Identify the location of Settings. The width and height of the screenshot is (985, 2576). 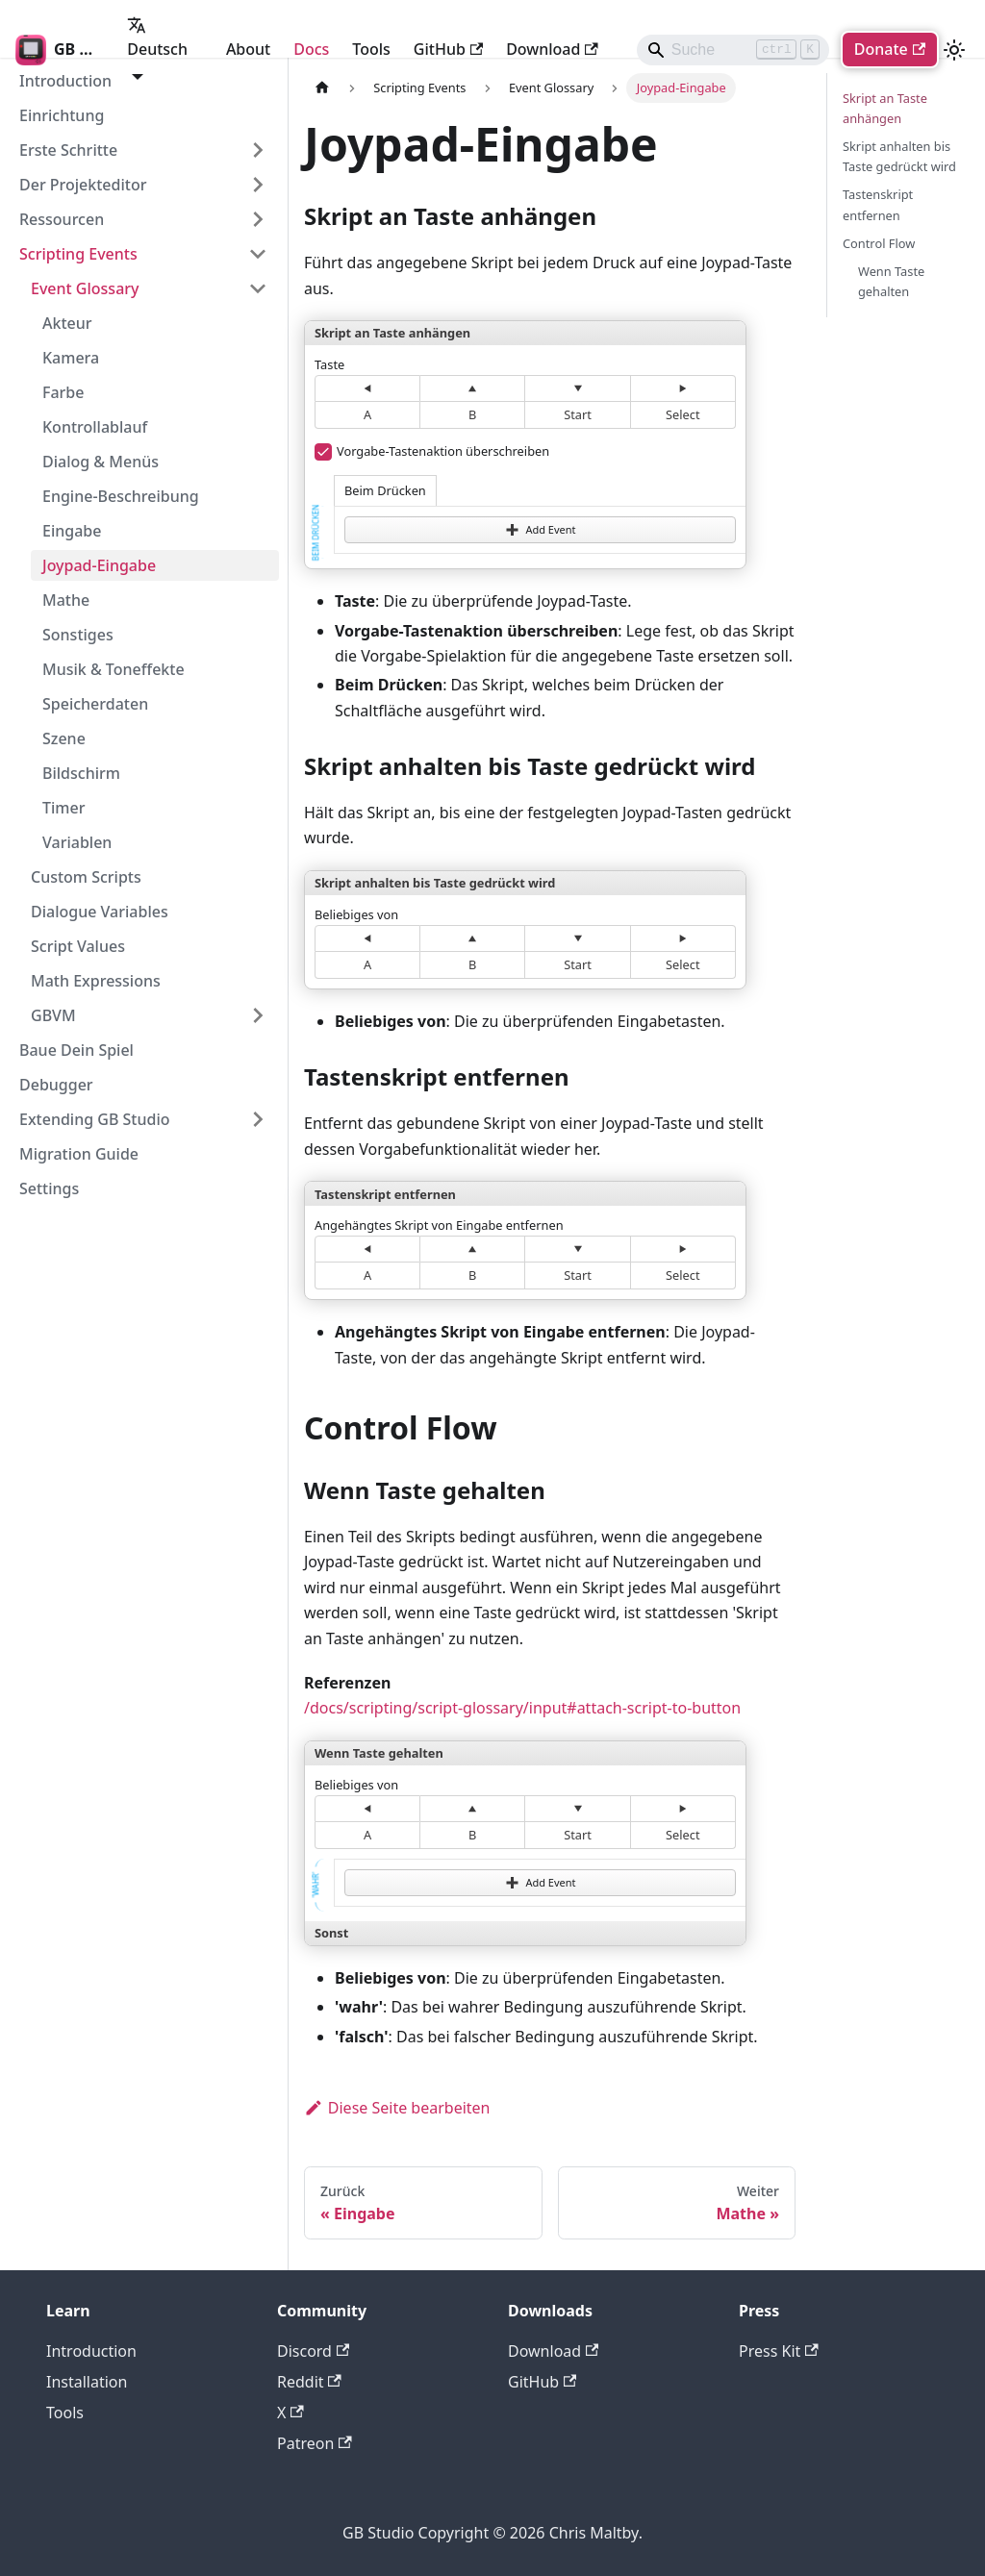
(49, 1188).